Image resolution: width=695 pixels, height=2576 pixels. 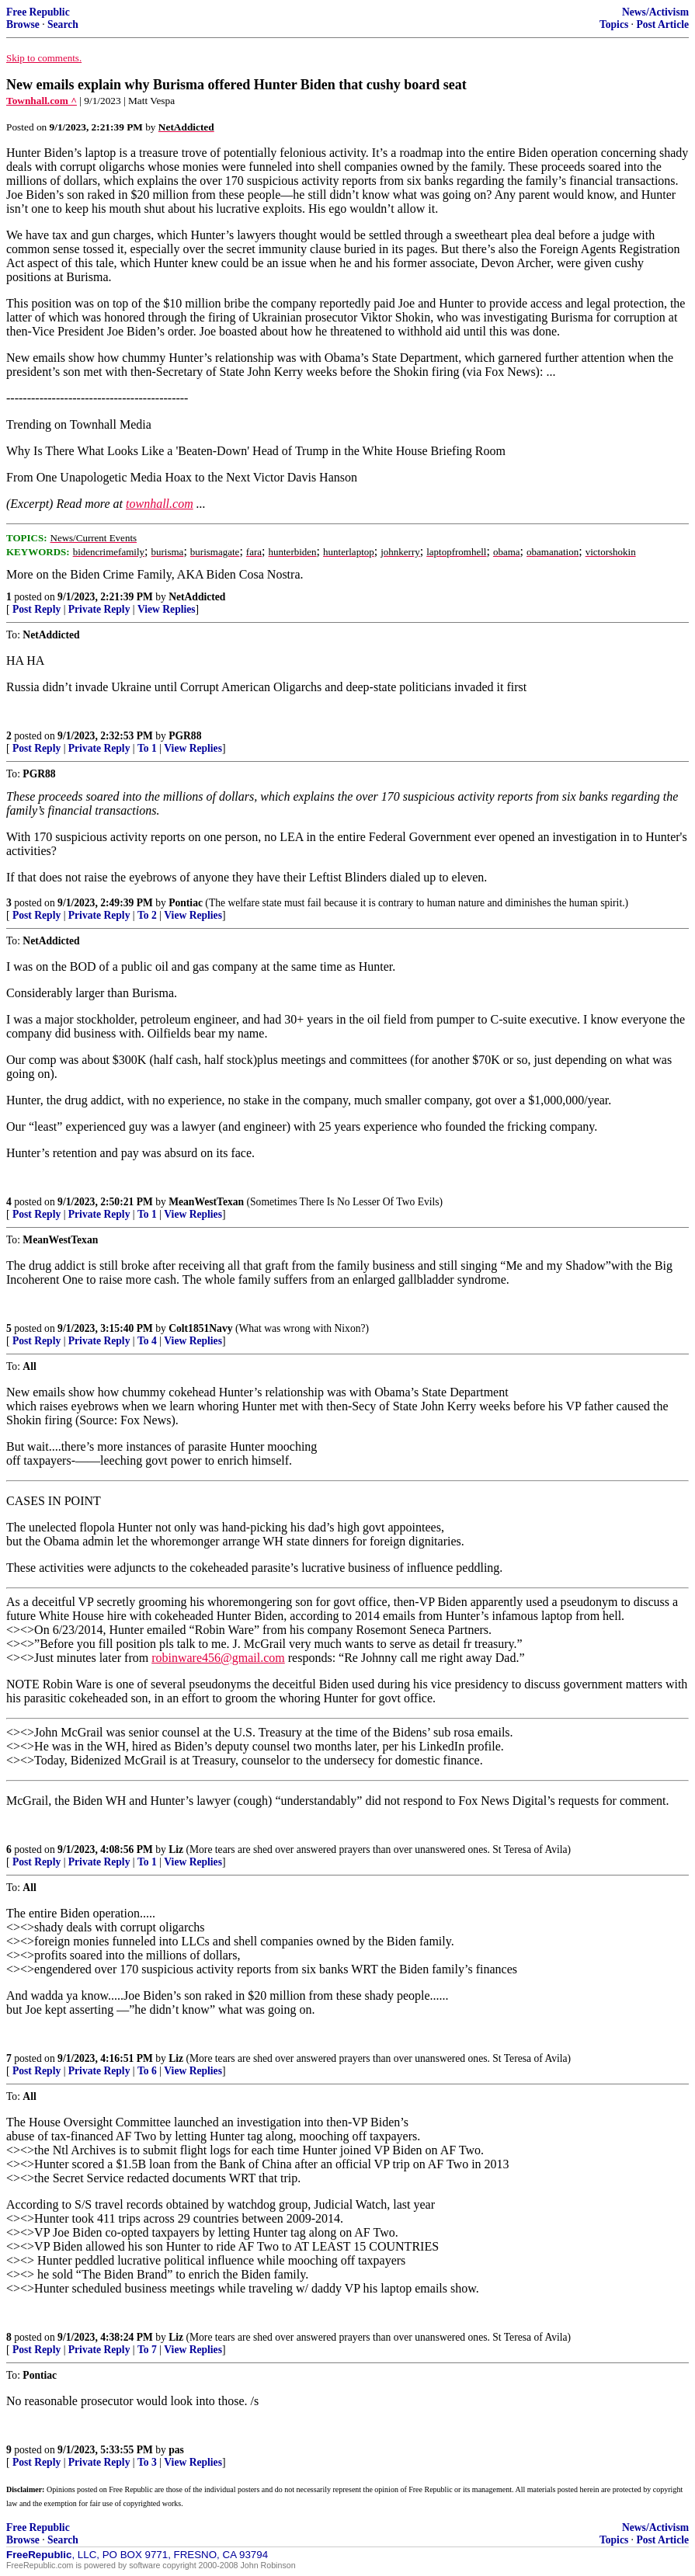 I want to click on Topics, so click(x=613, y=24).